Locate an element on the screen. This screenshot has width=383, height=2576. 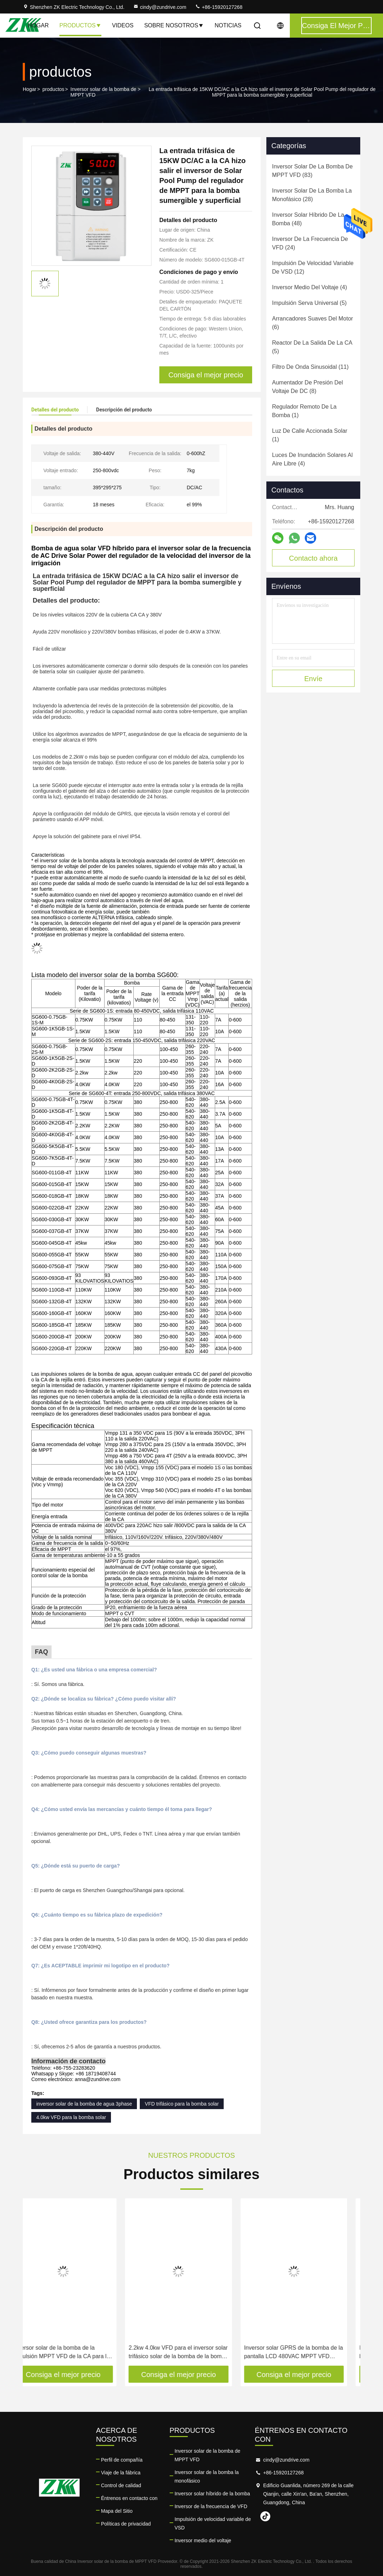
Hogar is located at coordinates (38, 25).